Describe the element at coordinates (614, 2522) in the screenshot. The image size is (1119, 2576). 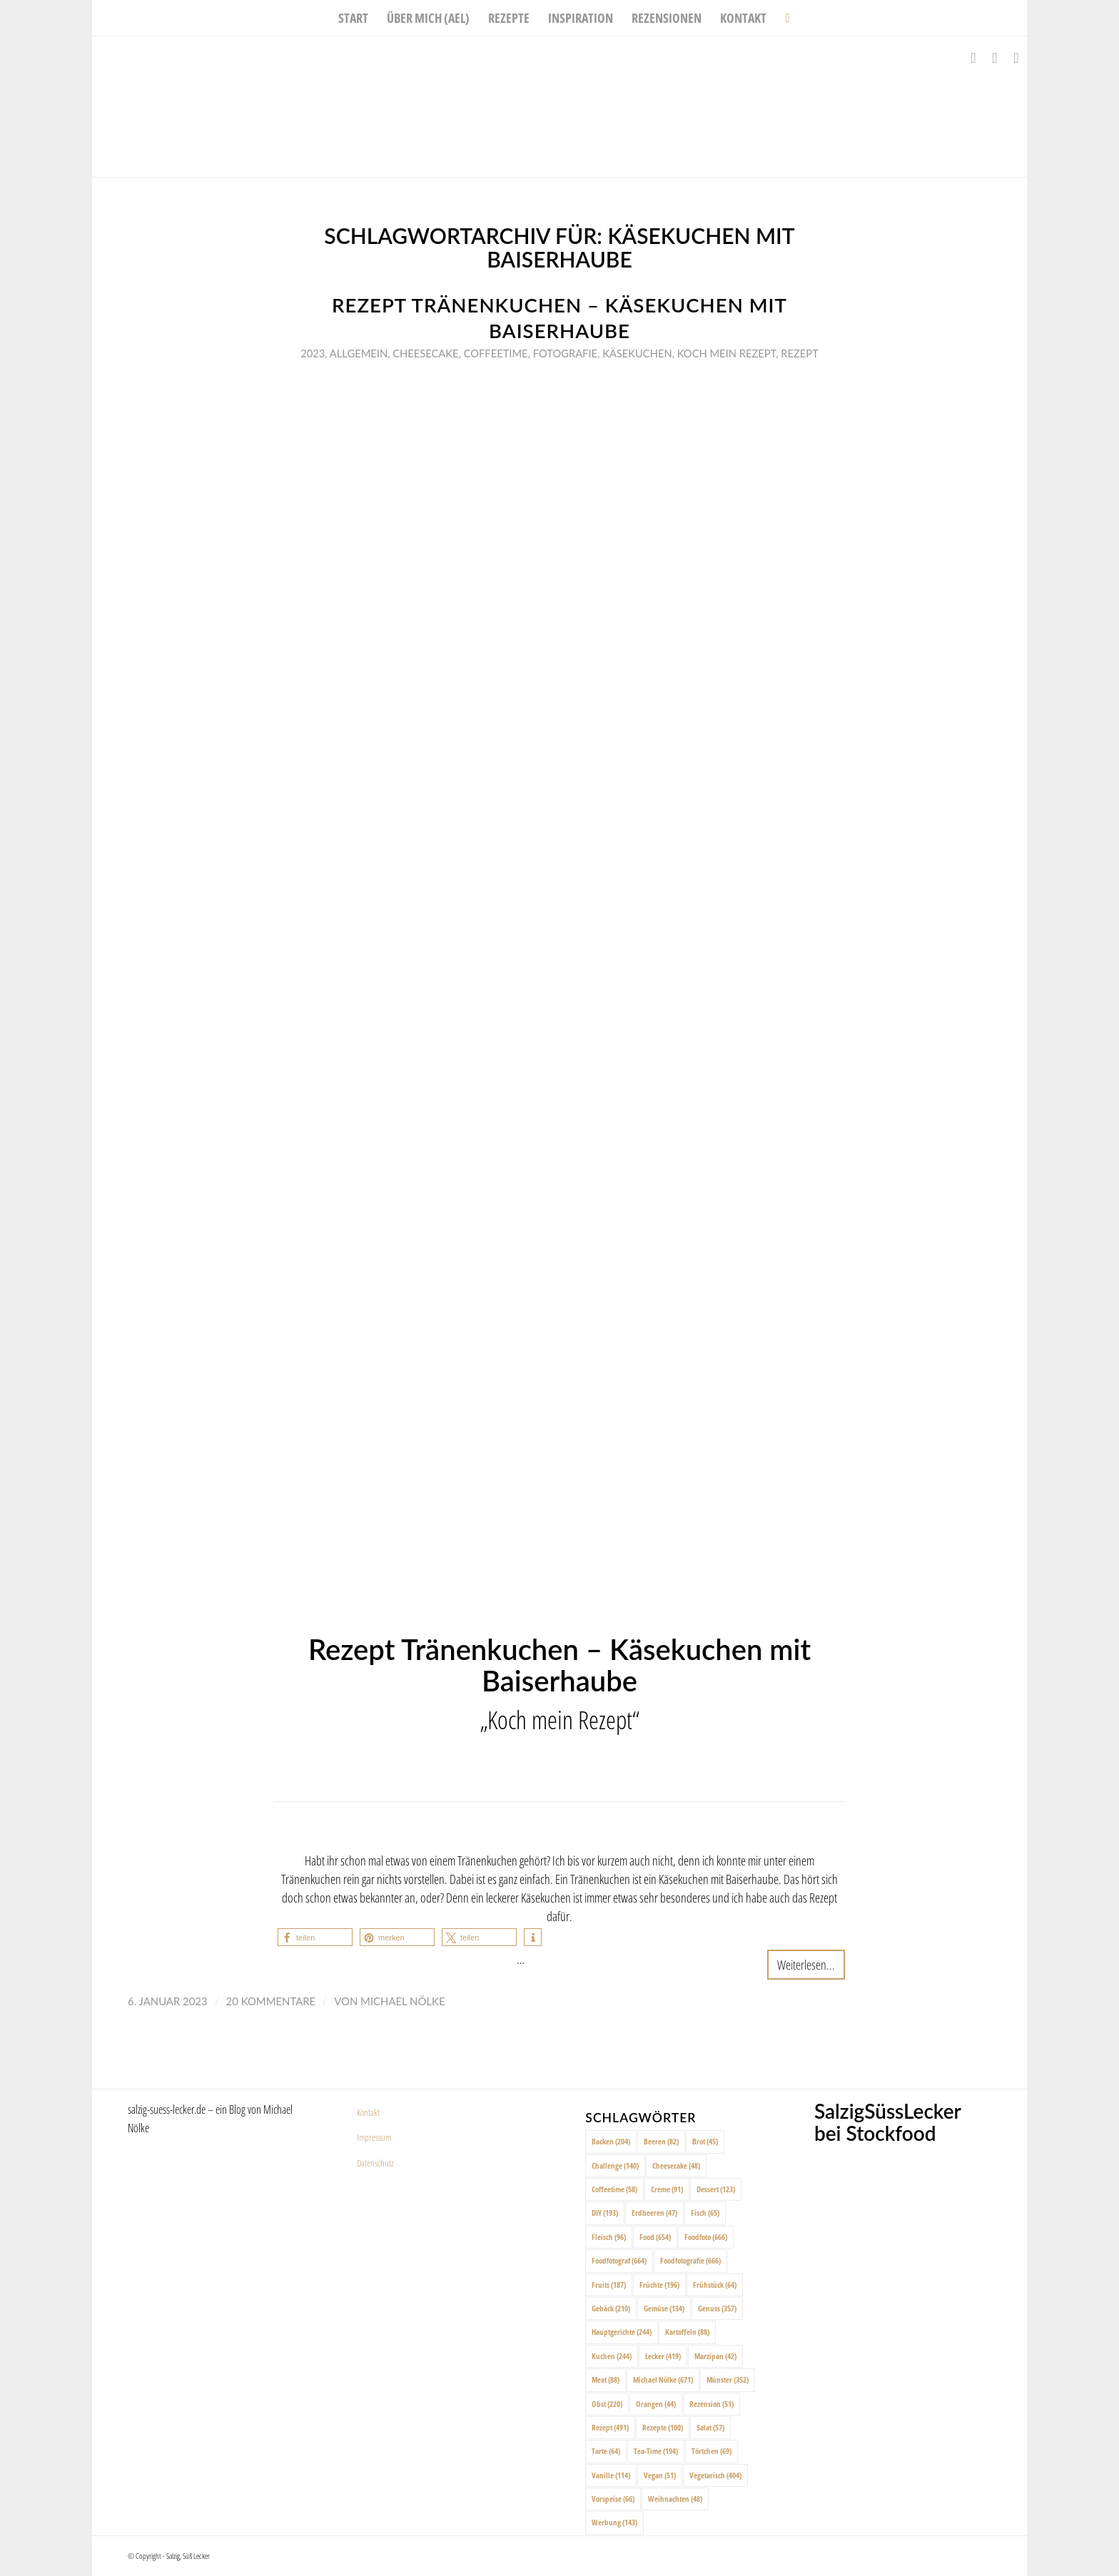
I see `Werbung [Werbung (143 Einträge)]` at that location.